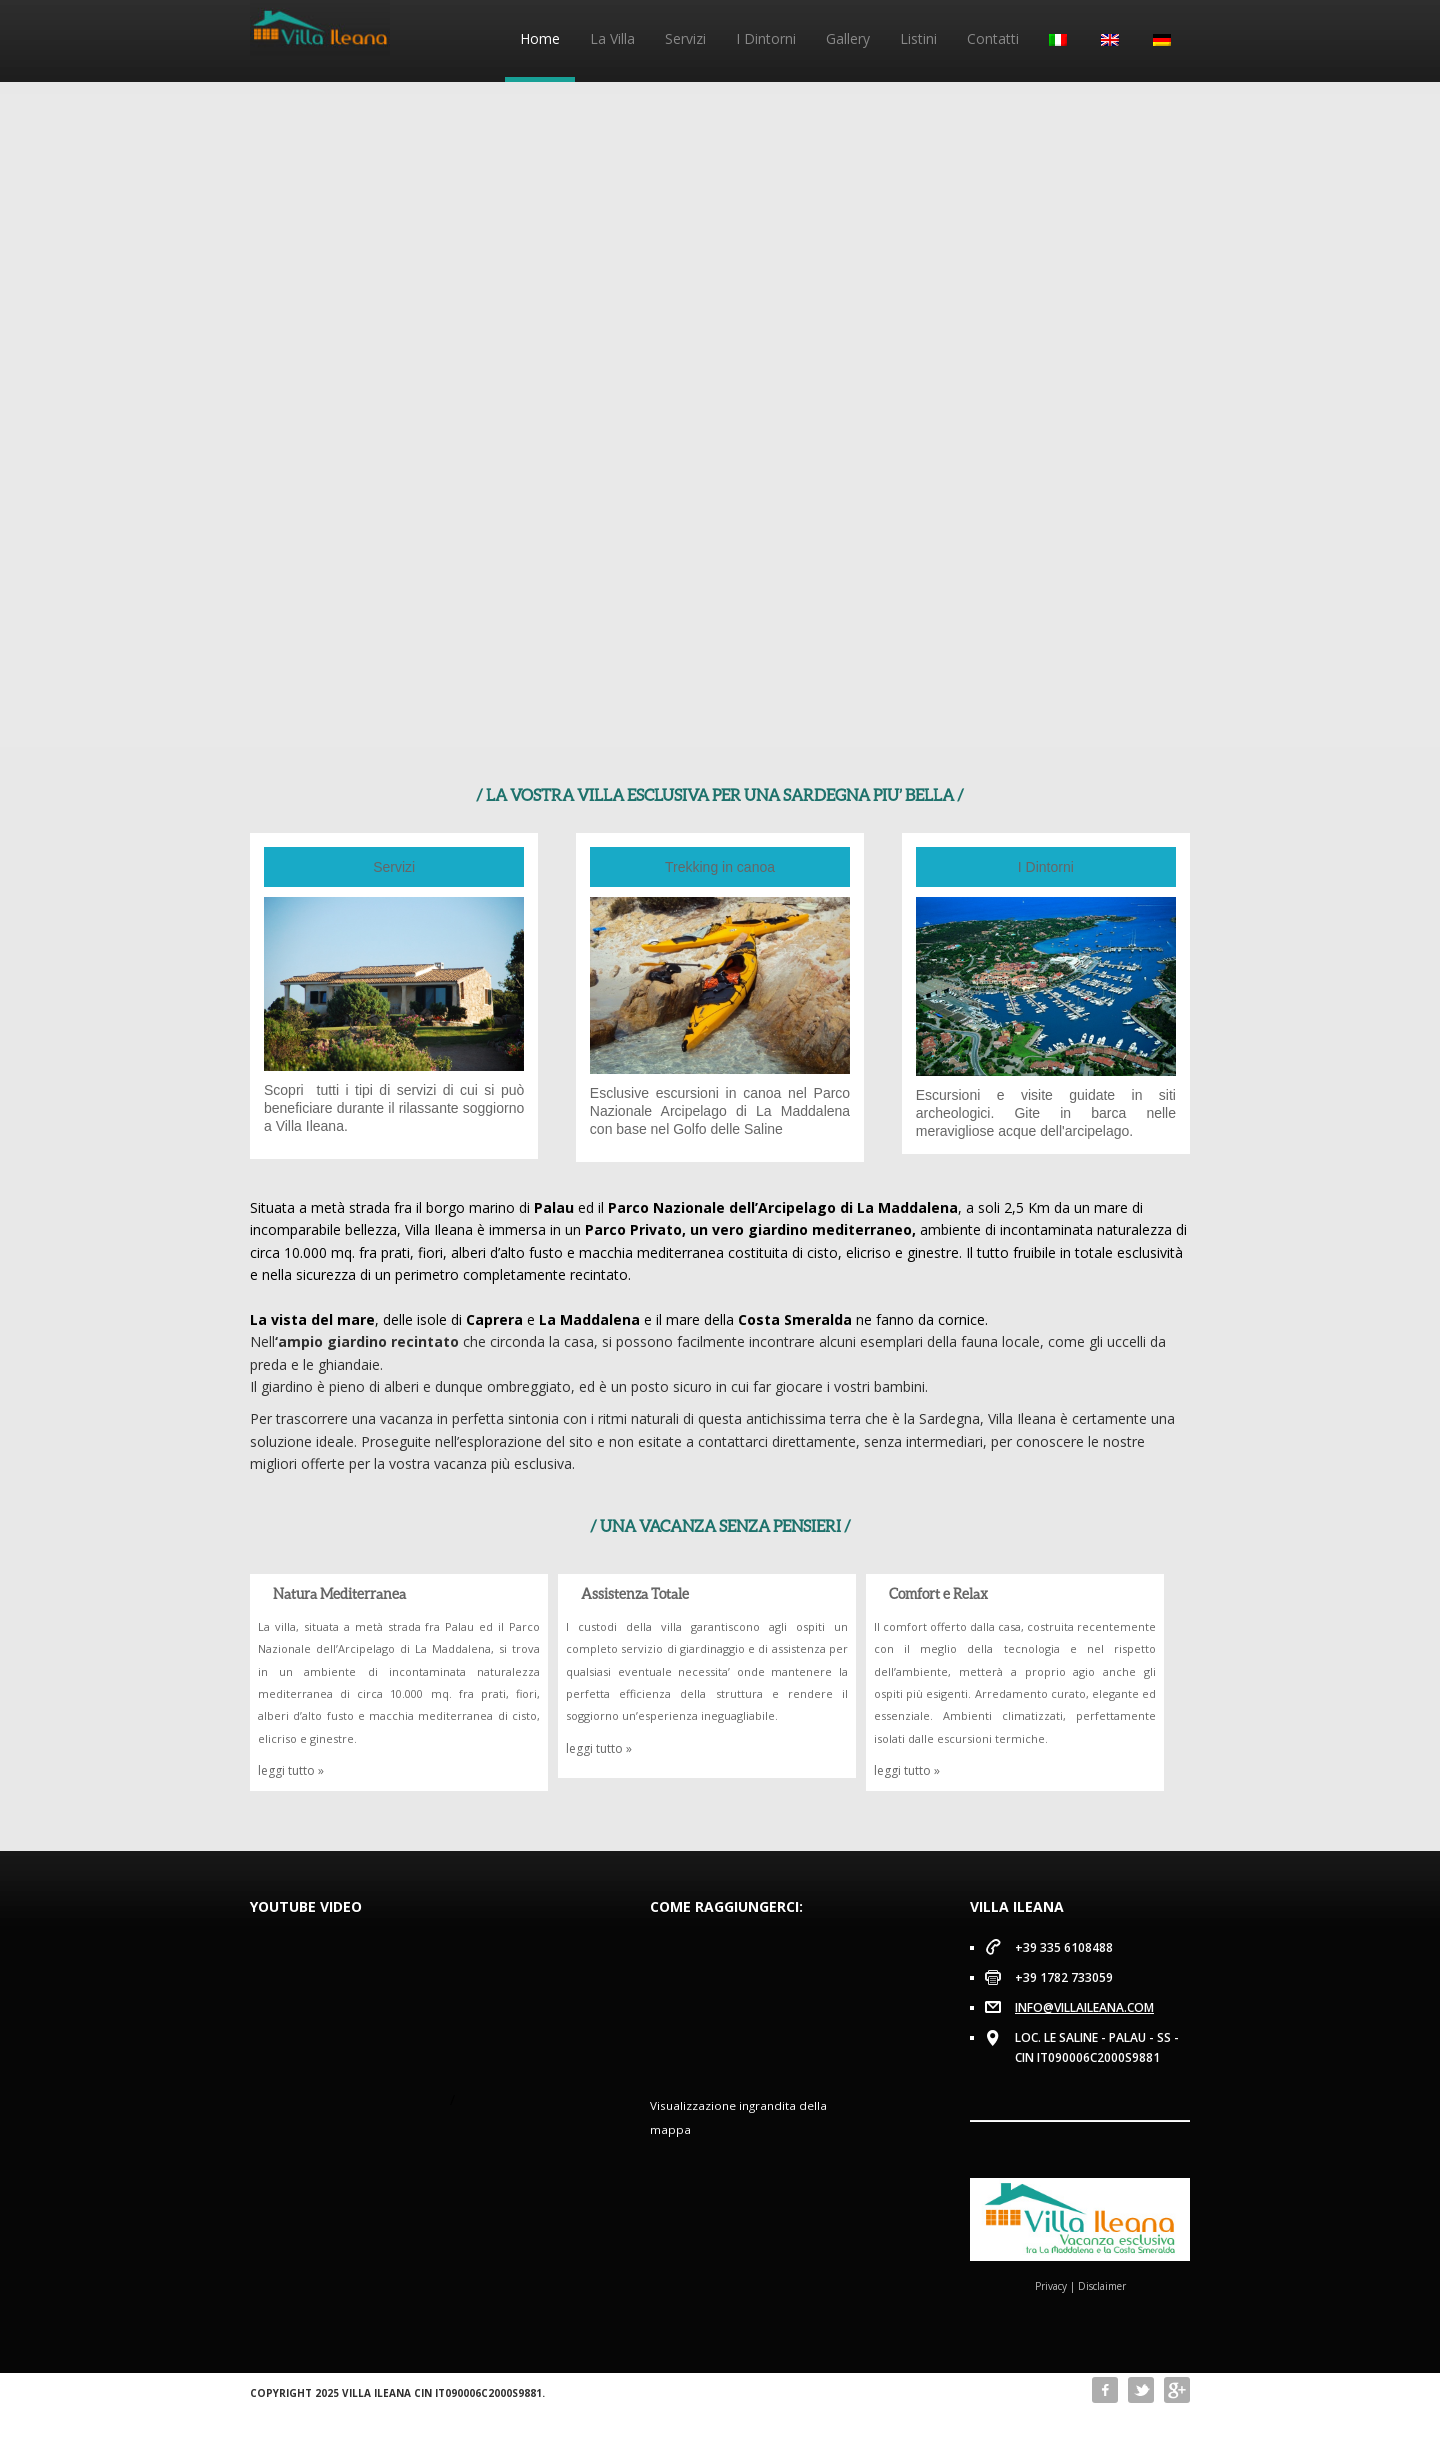  What do you see at coordinates (993, 38) in the screenshot?
I see `Contatti` at bounding box center [993, 38].